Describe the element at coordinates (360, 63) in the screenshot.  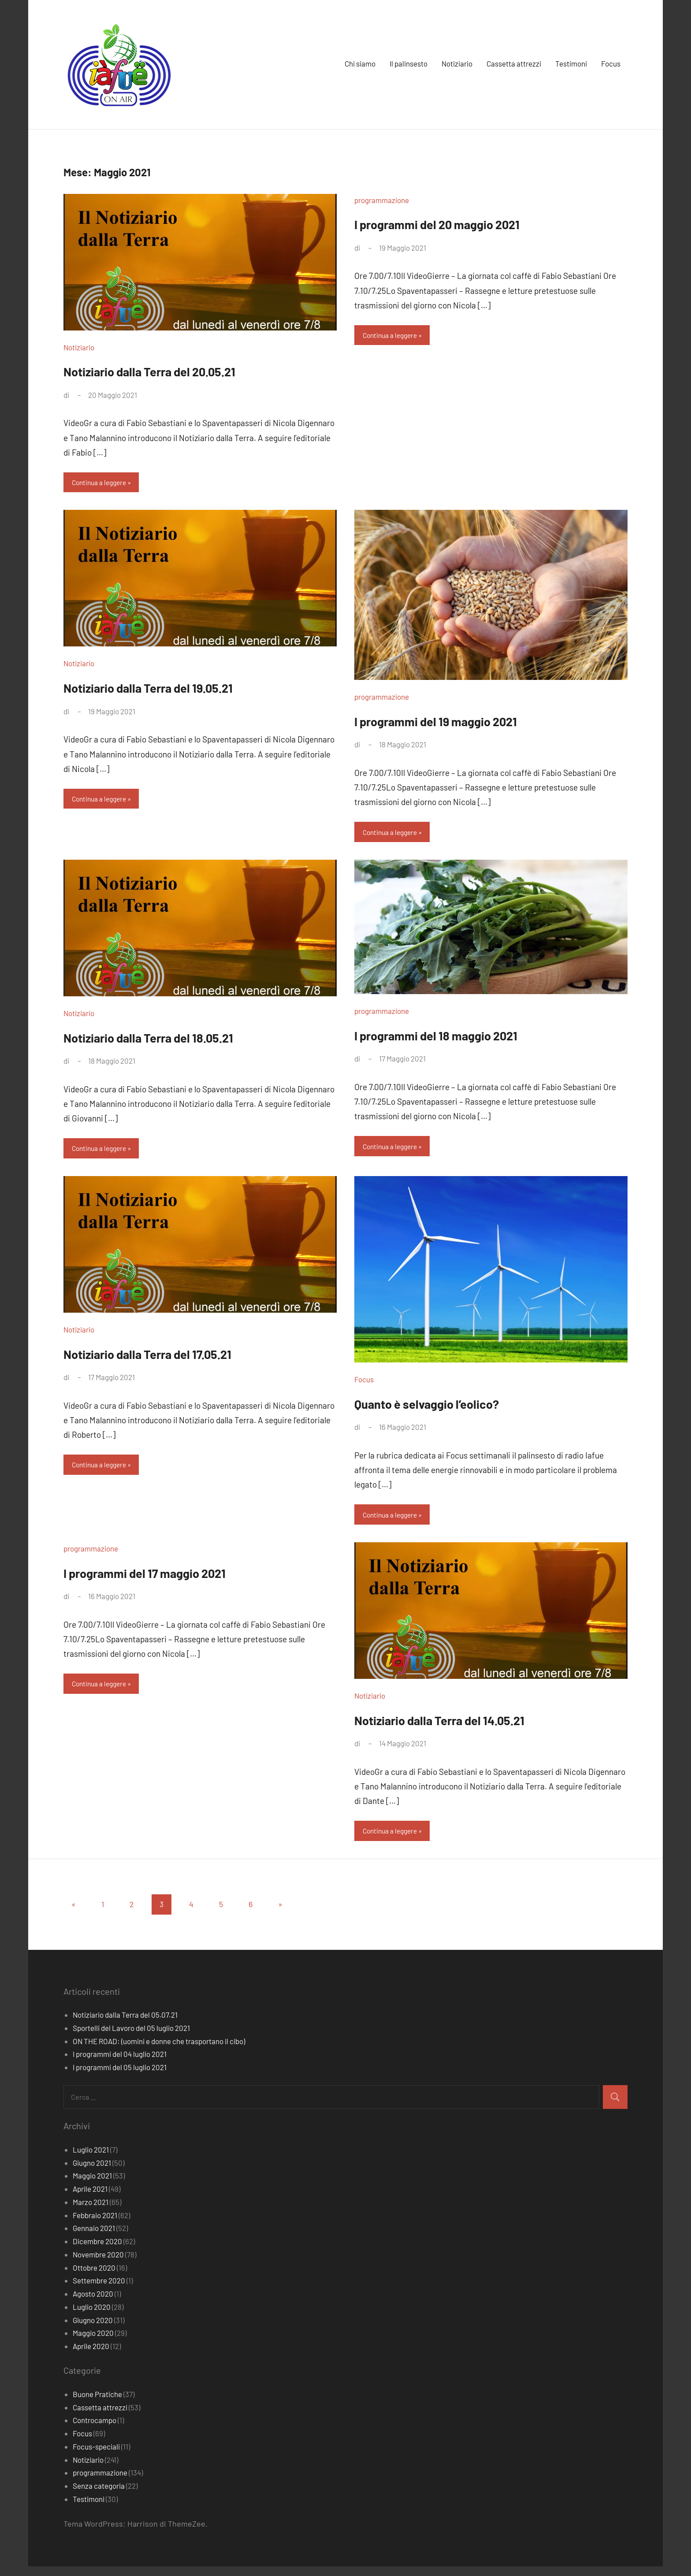
I see `Chi siamo` at that location.